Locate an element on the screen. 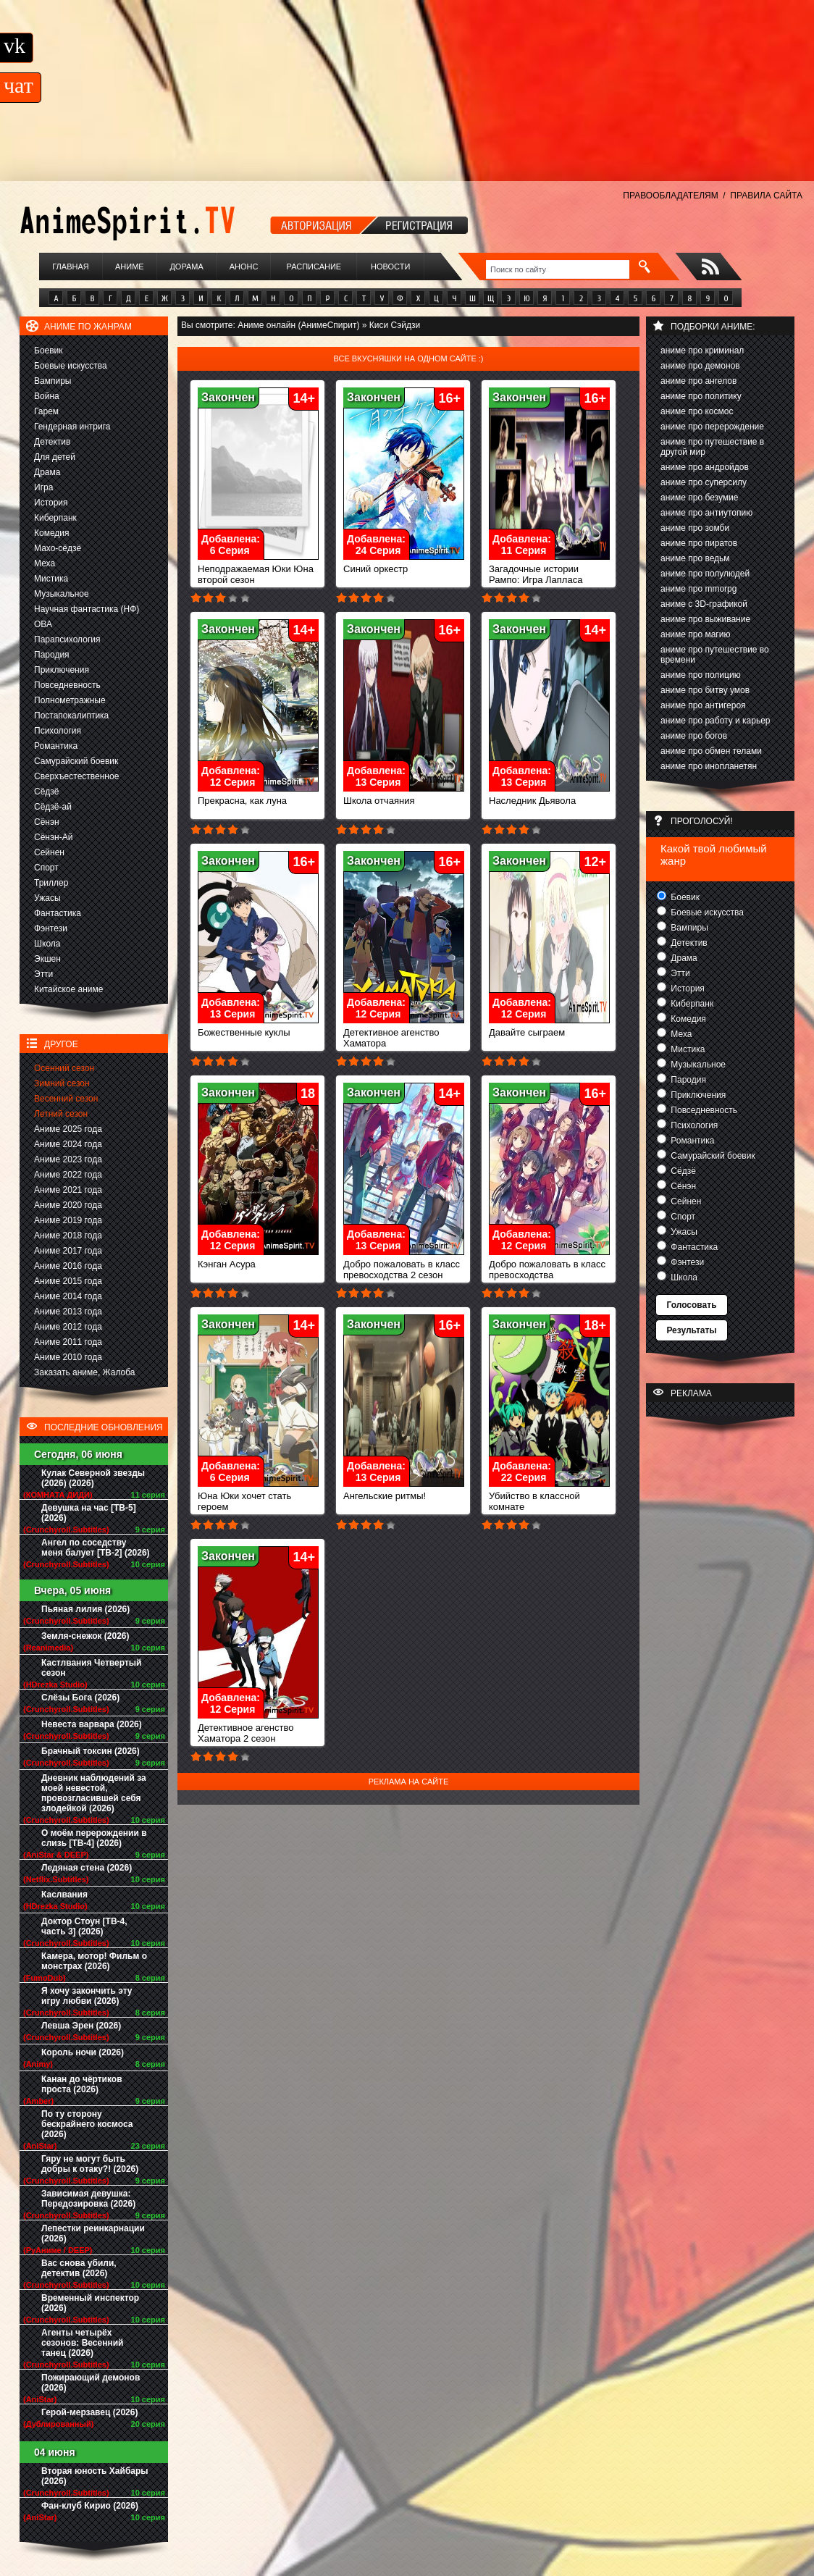 The height and width of the screenshot is (2576, 814). Драма is located at coordinates (47, 472).